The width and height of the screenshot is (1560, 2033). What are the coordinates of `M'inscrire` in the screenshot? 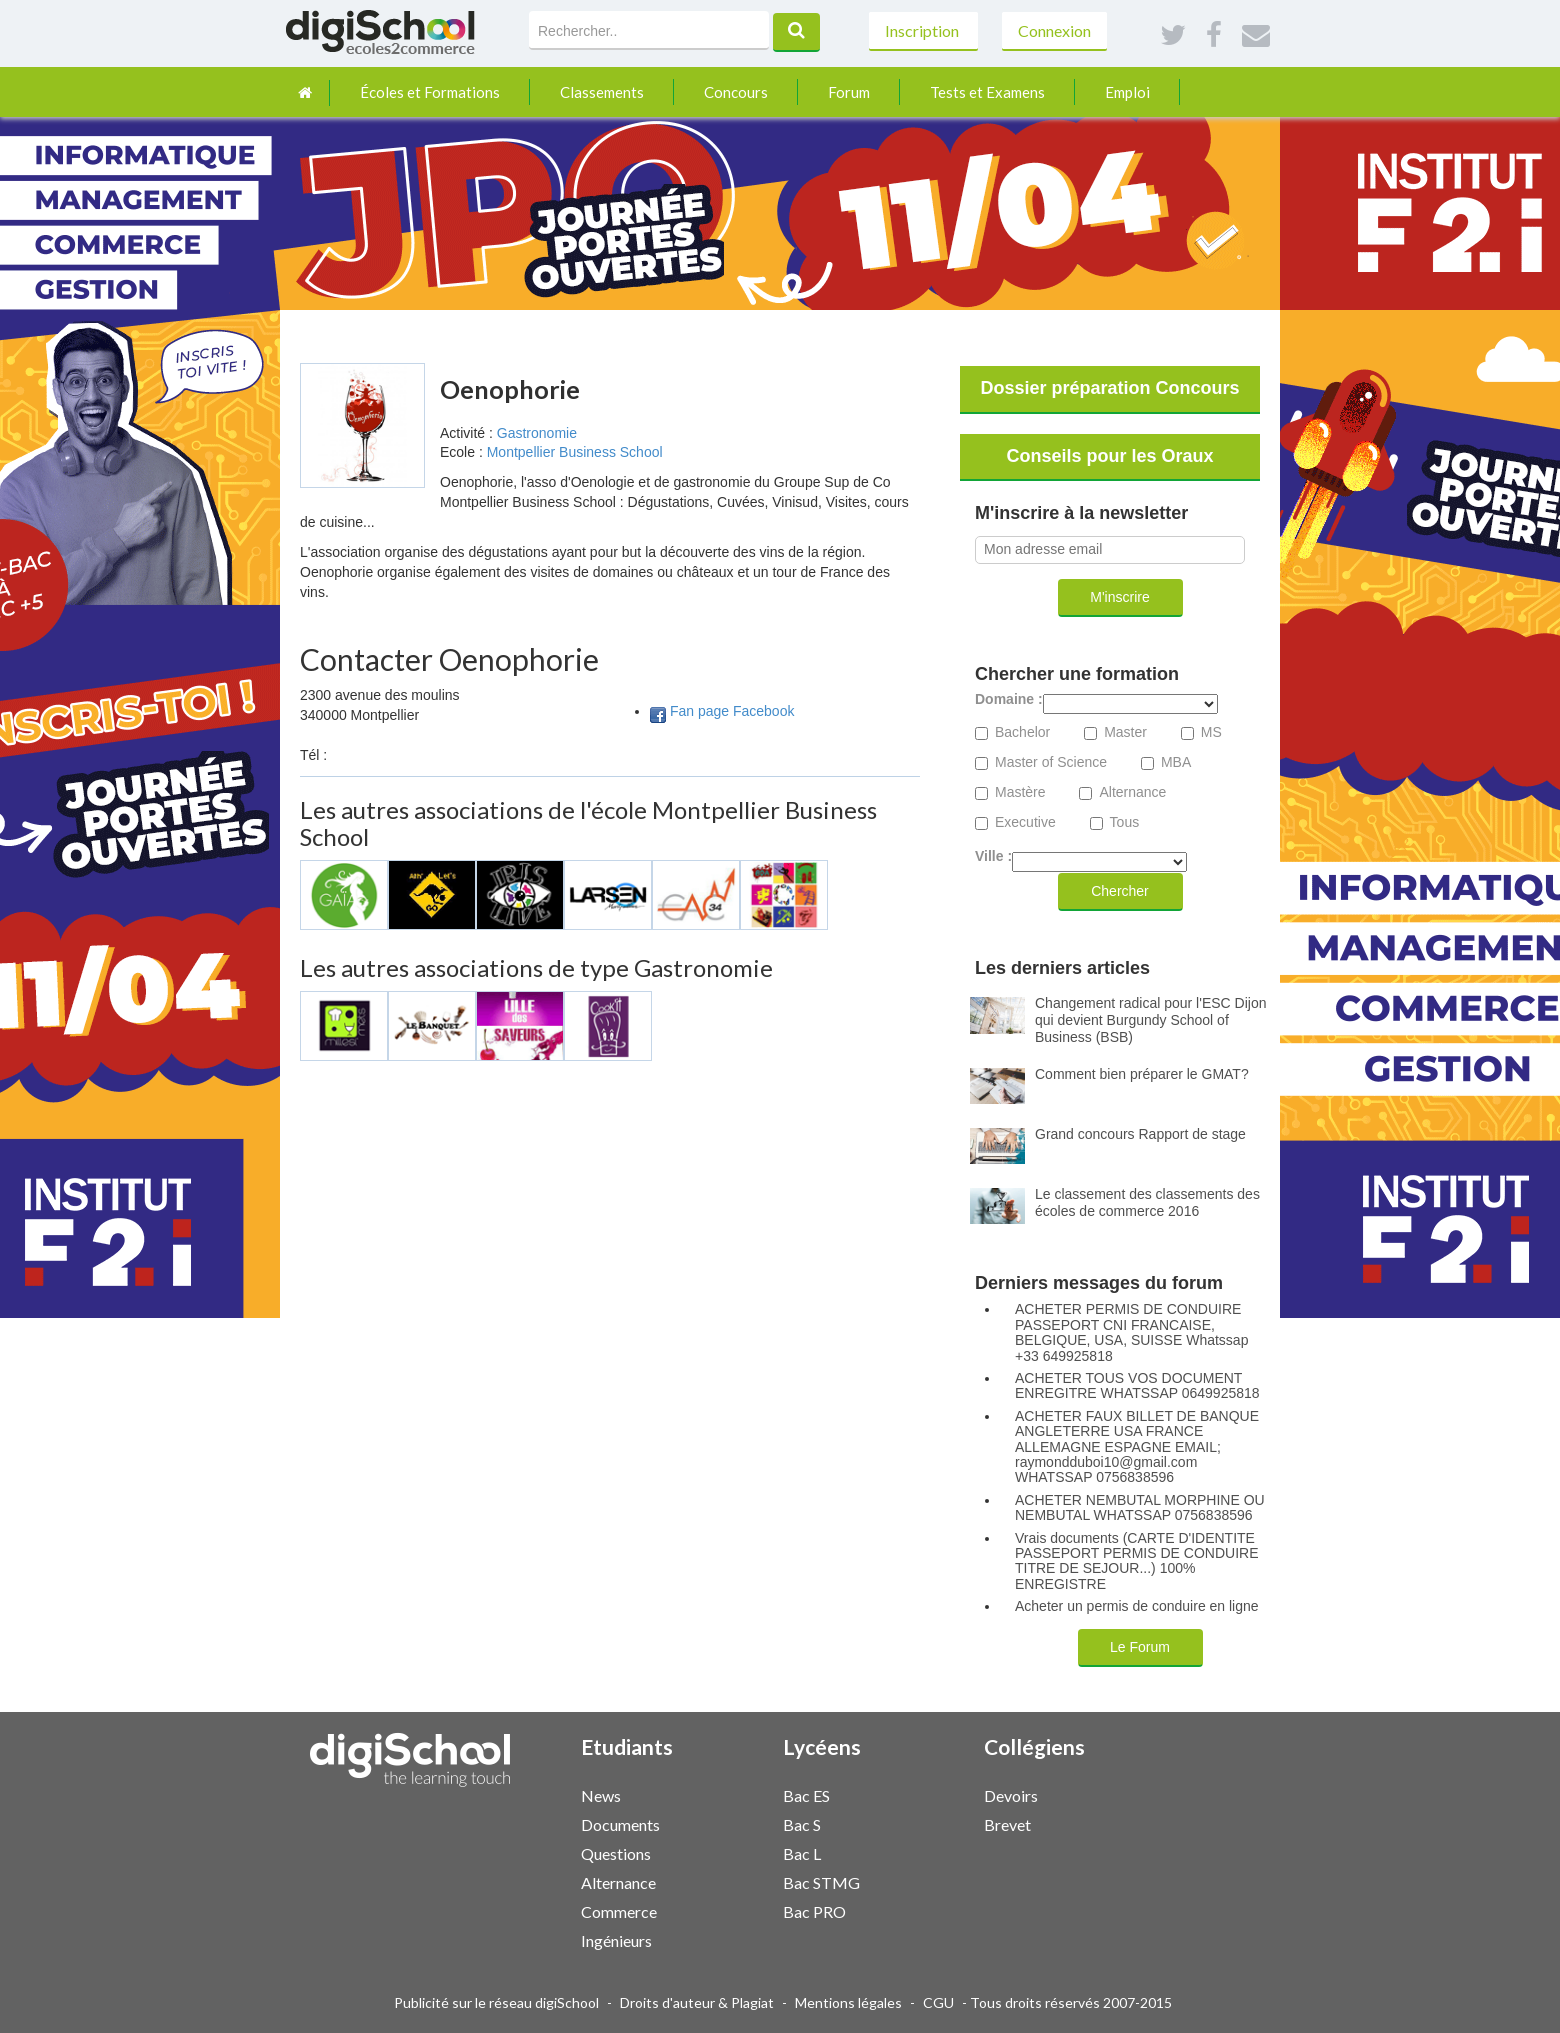 It's located at (1119, 597).